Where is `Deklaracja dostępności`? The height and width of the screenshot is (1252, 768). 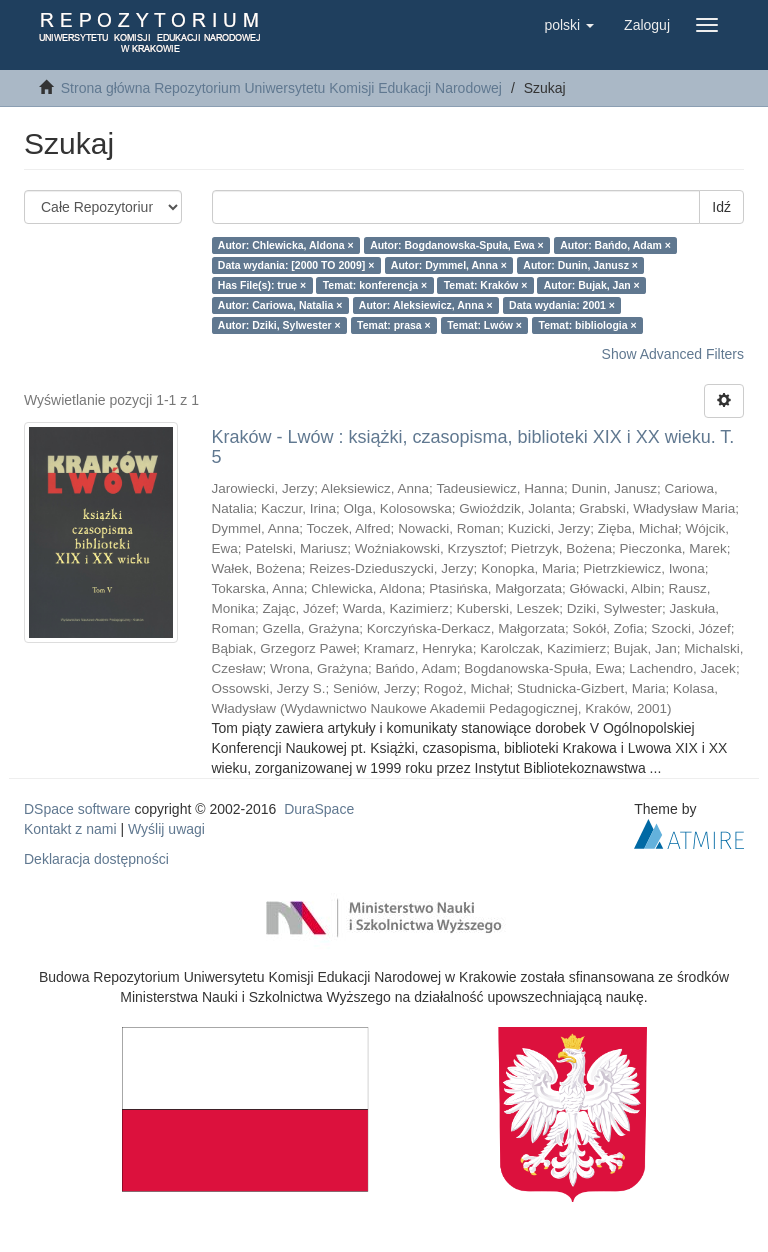
Deklaracja dostępności is located at coordinates (96, 859).